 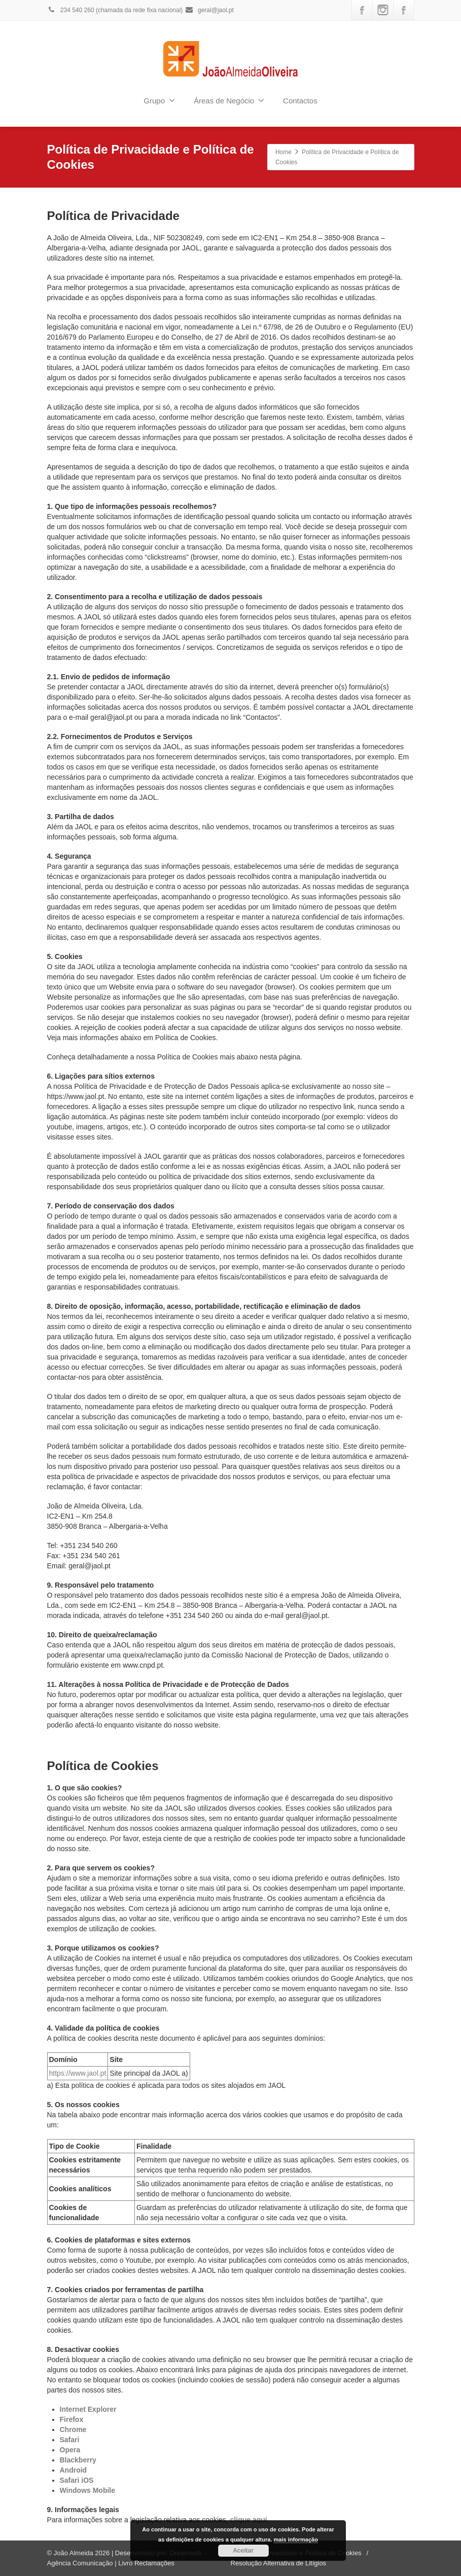 What do you see at coordinates (159, 100) in the screenshot?
I see `Grupo` at bounding box center [159, 100].